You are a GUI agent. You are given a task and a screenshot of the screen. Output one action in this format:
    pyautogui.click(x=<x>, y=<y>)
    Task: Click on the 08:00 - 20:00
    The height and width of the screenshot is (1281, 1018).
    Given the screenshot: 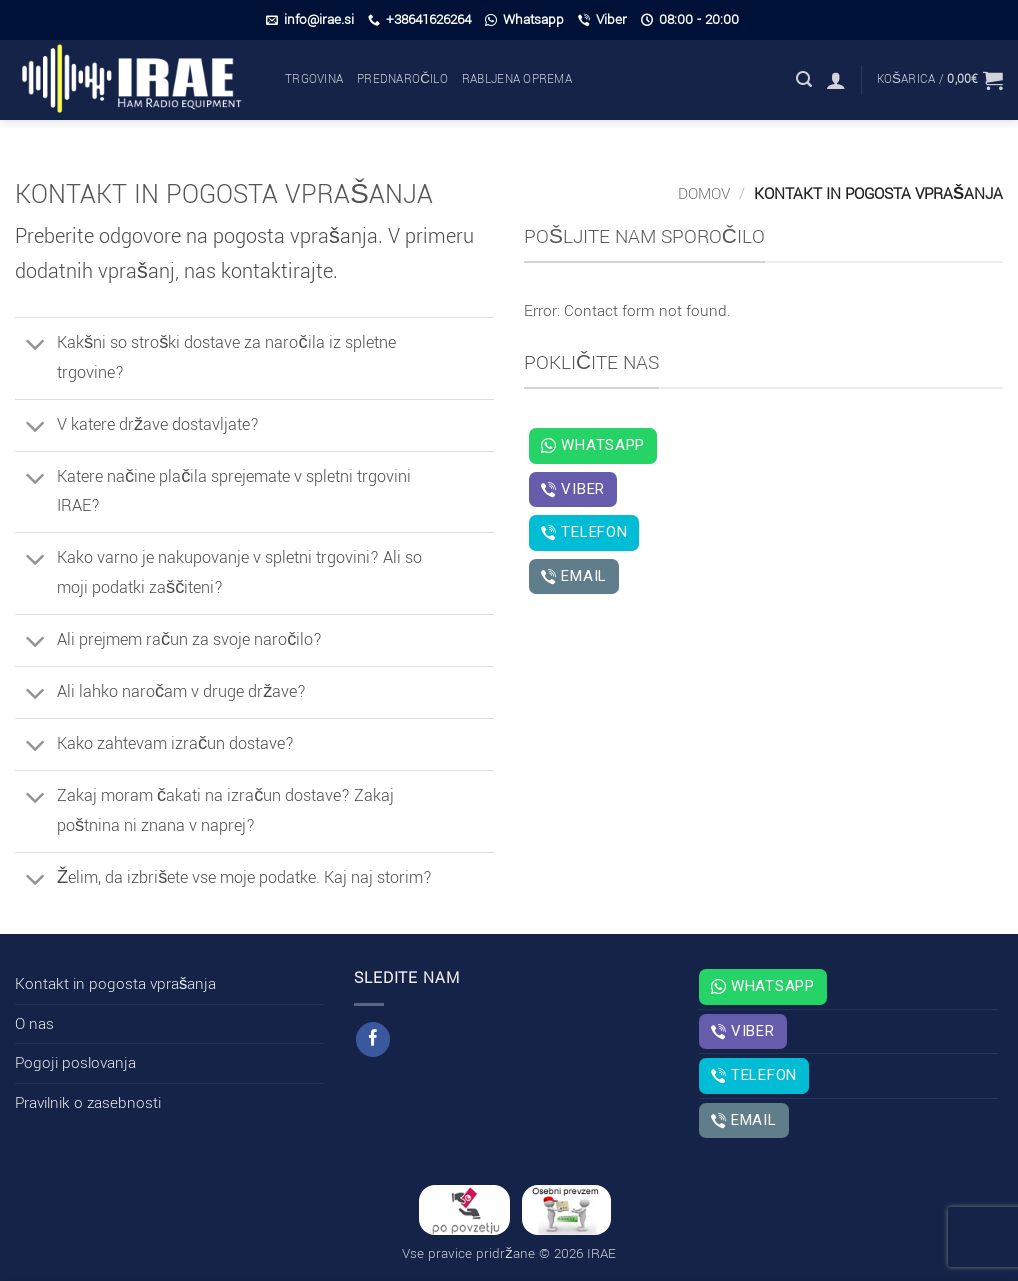 What is the action you would take?
    pyautogui.click(x=690, y=19)
    